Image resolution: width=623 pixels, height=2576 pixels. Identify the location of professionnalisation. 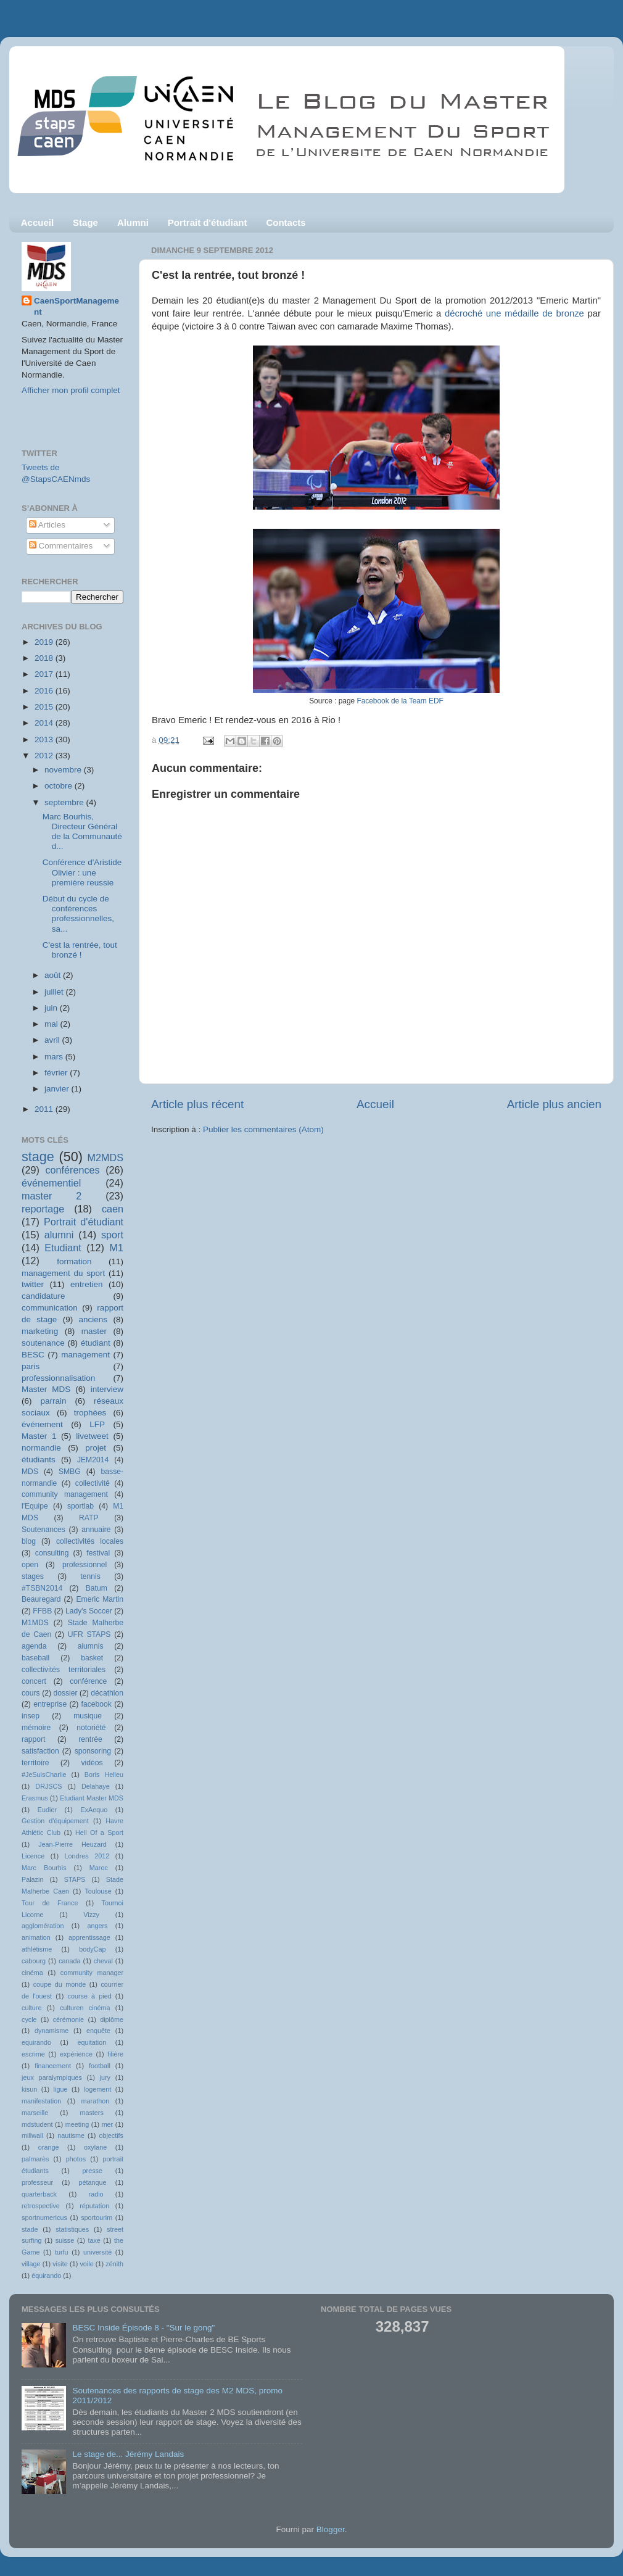
(58, 1378).